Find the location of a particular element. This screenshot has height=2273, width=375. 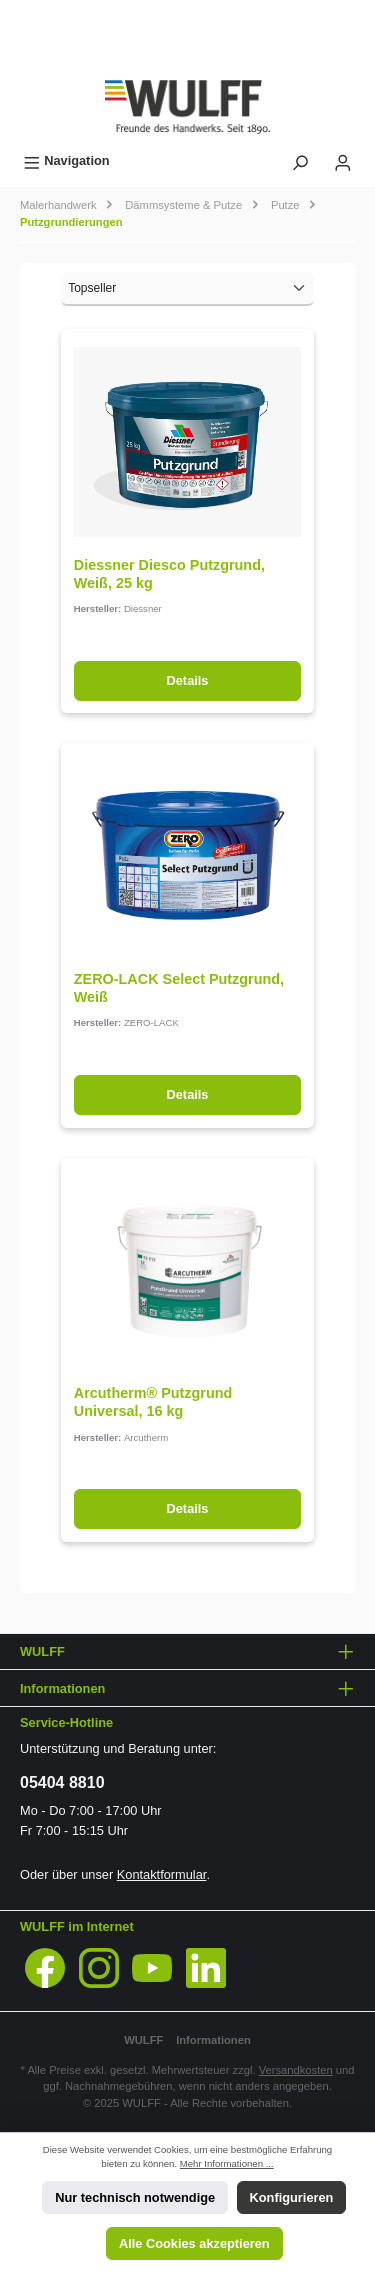

[Mein Konto] is located at coordinates (343, 160).